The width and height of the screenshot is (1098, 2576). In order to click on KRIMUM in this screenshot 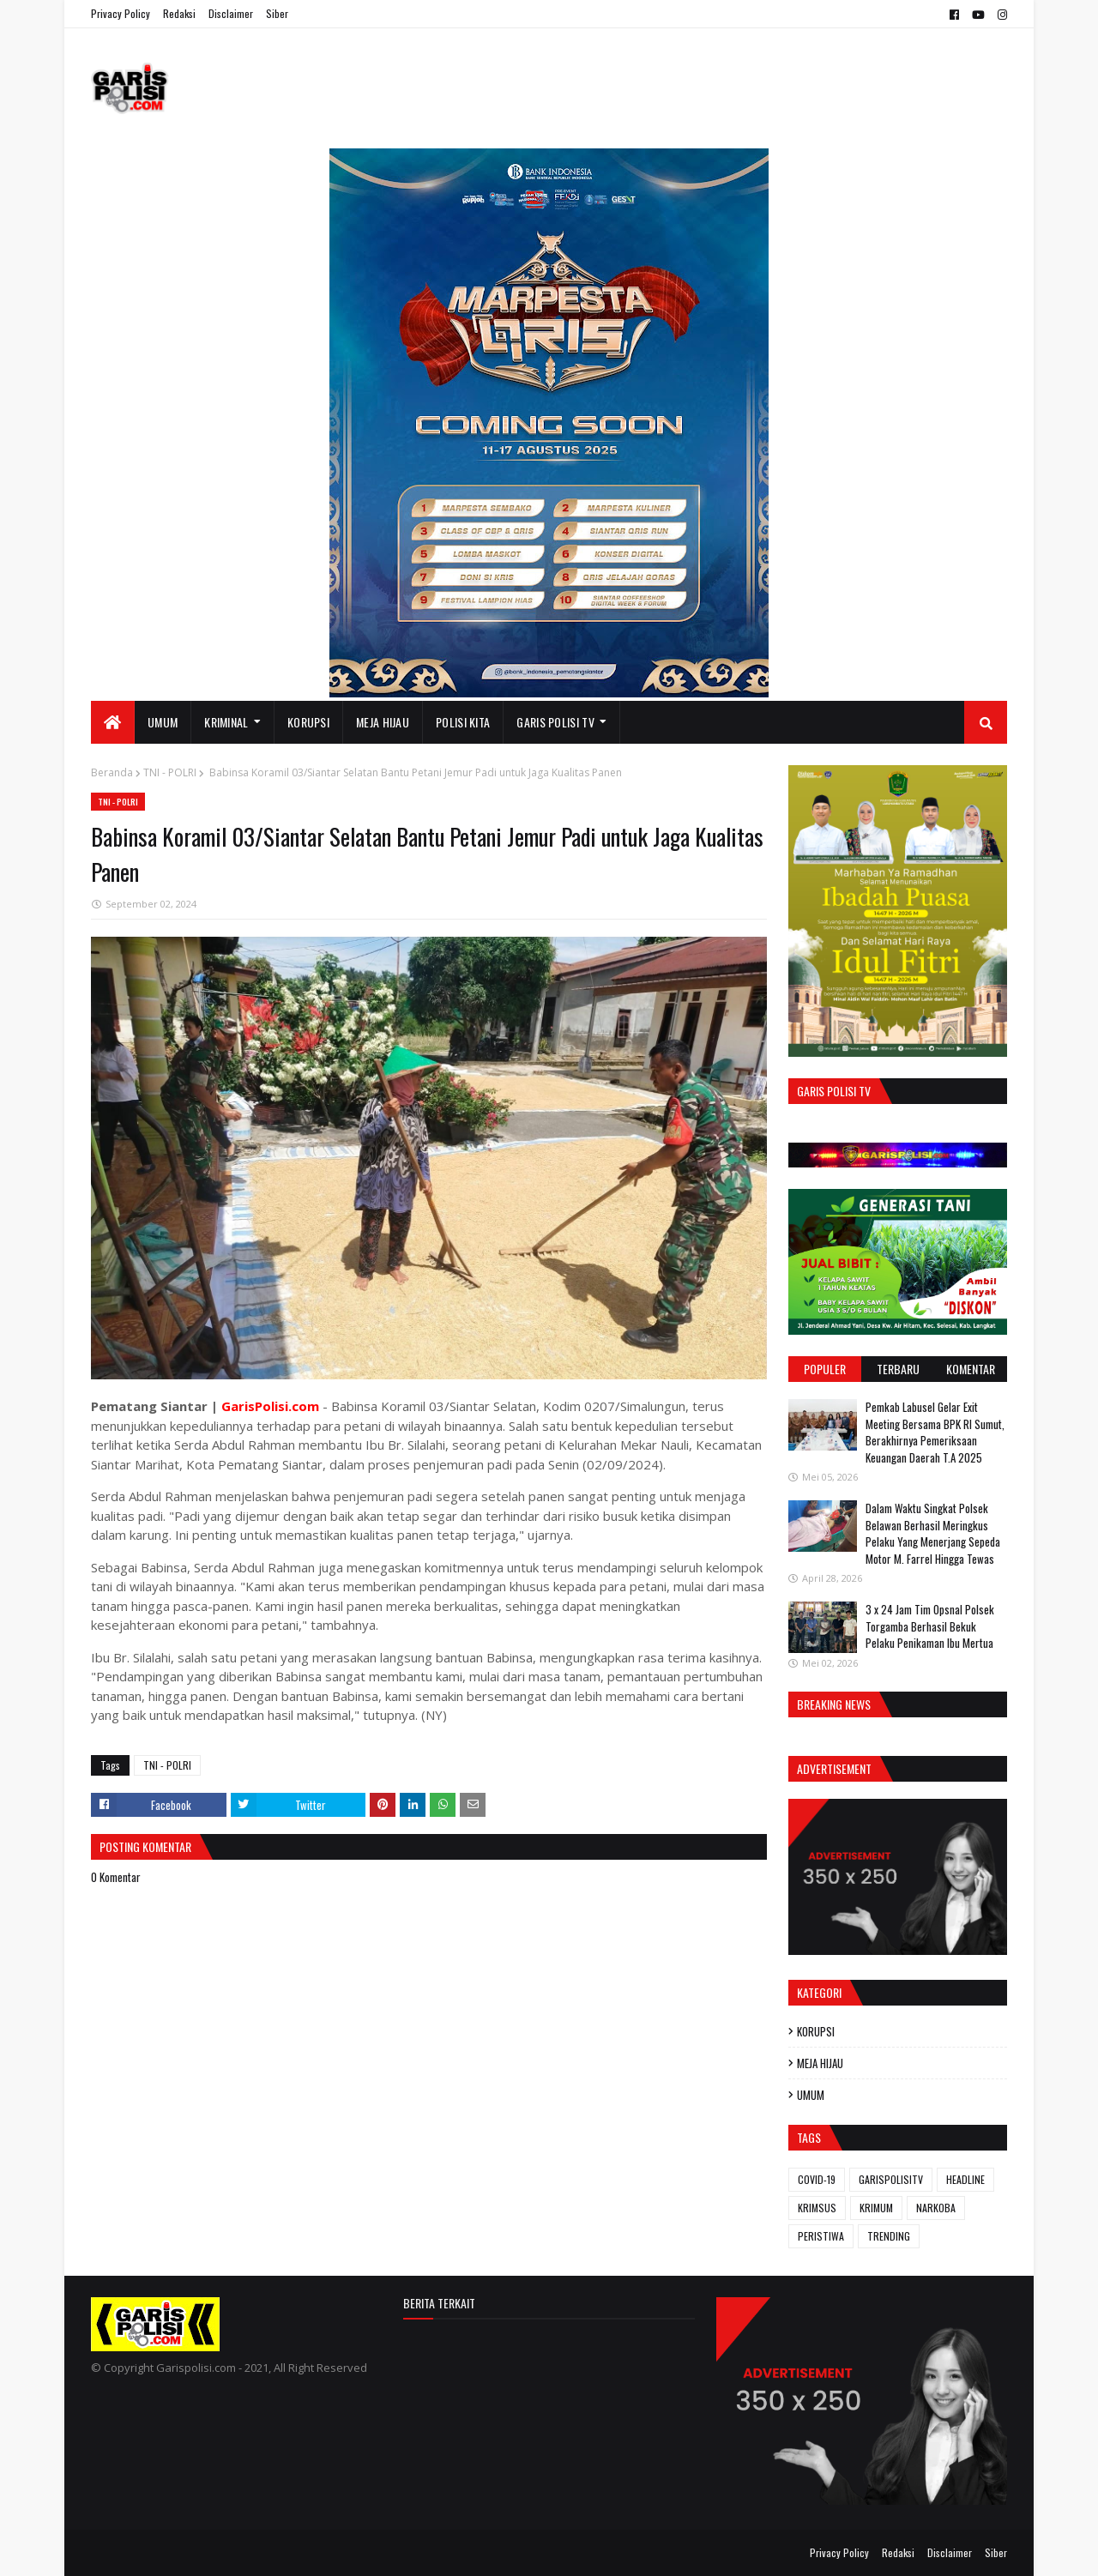, I will do `click(876, 2207)`.